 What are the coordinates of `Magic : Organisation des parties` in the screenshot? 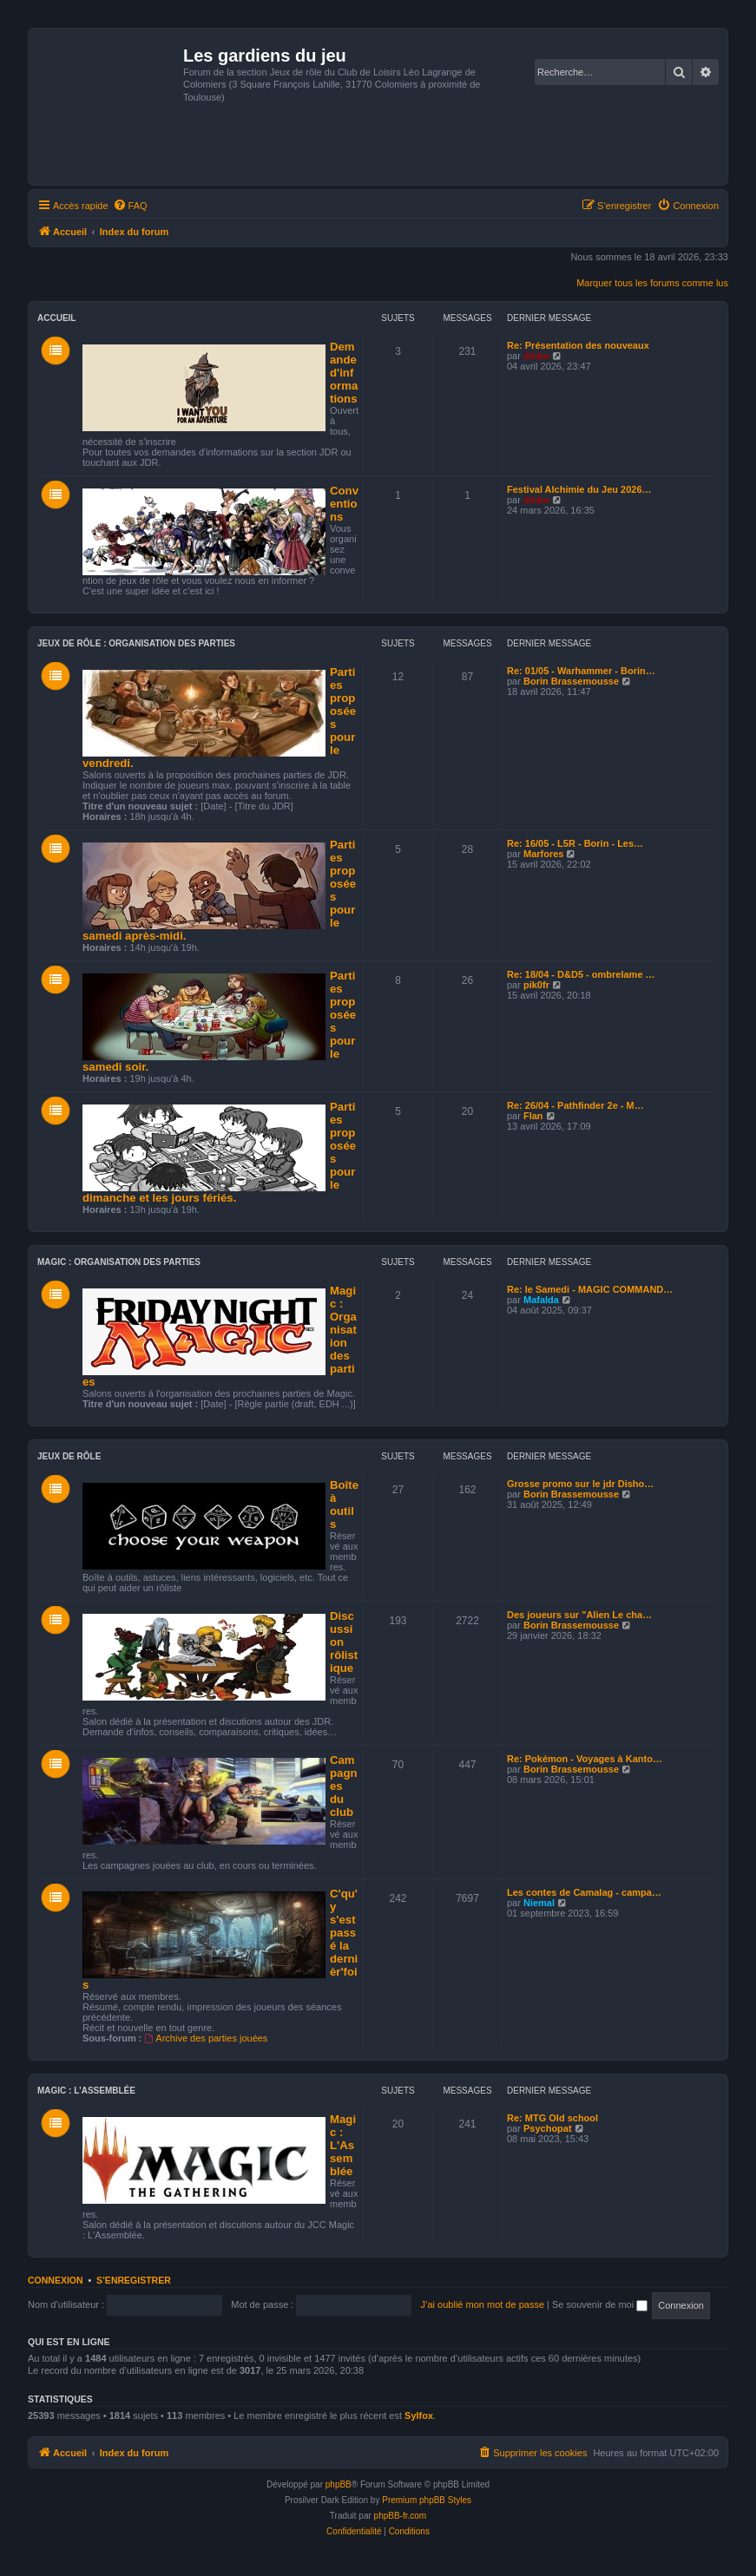 It's located at (119, 1262).